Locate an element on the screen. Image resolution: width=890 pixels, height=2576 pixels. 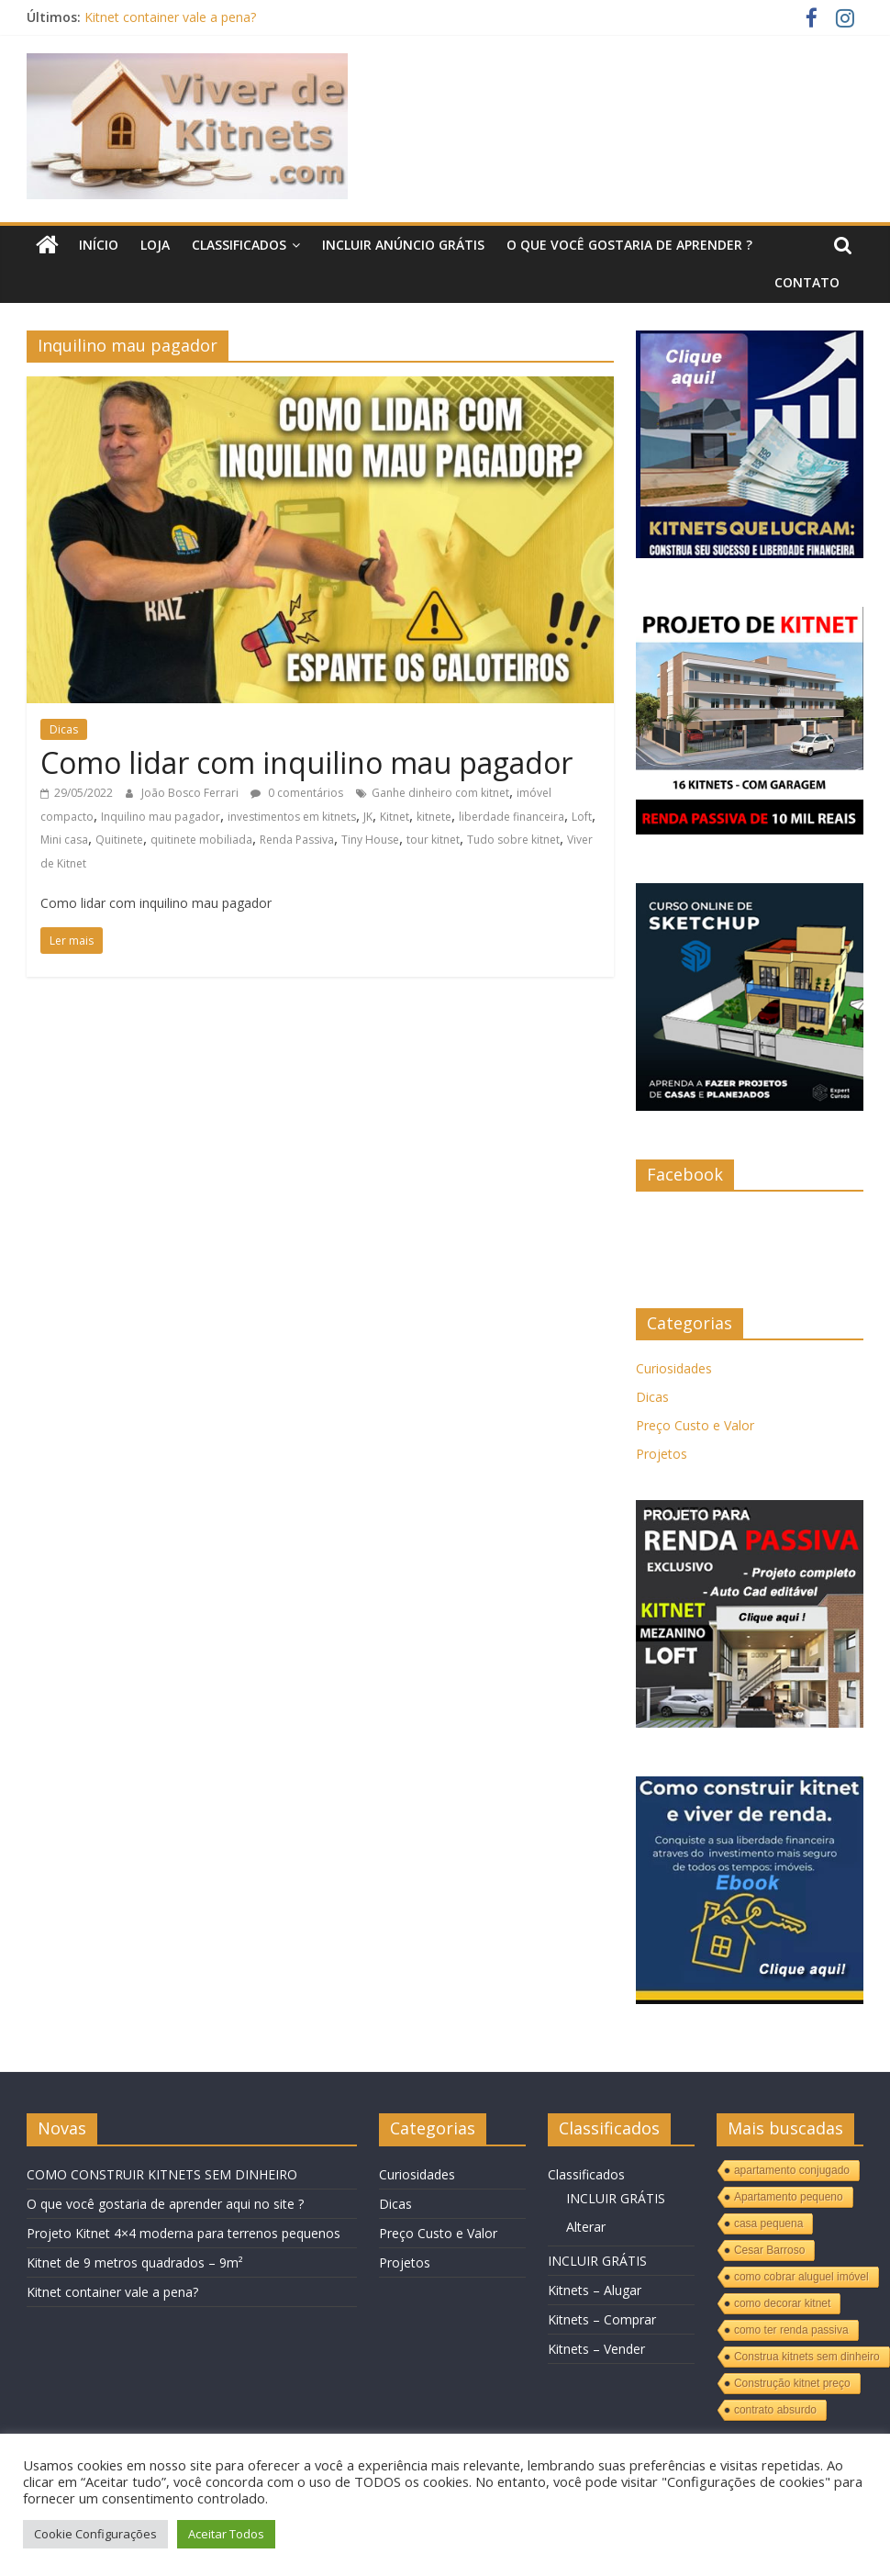
Kitnets – Comprar is located at coordinates (602, 2319).